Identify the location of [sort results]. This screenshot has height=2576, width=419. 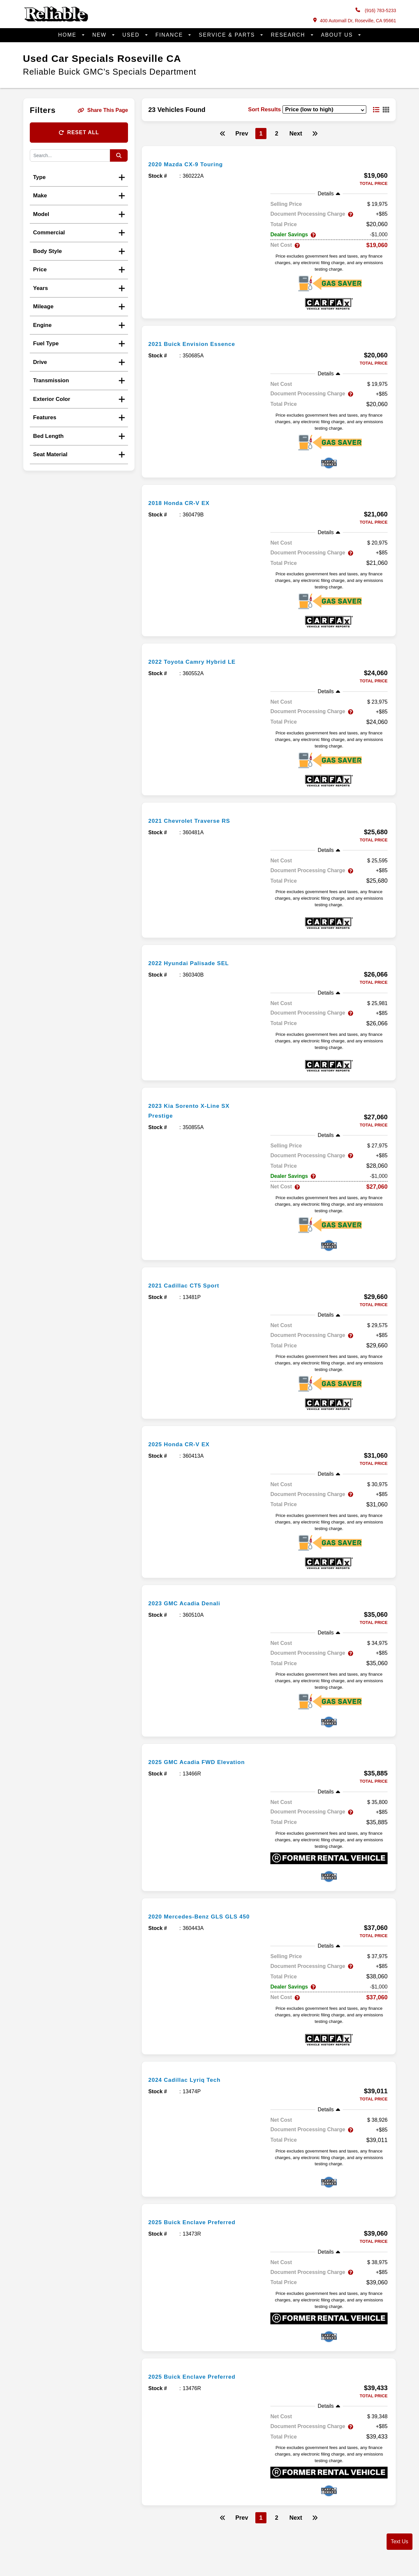
(324, 109).